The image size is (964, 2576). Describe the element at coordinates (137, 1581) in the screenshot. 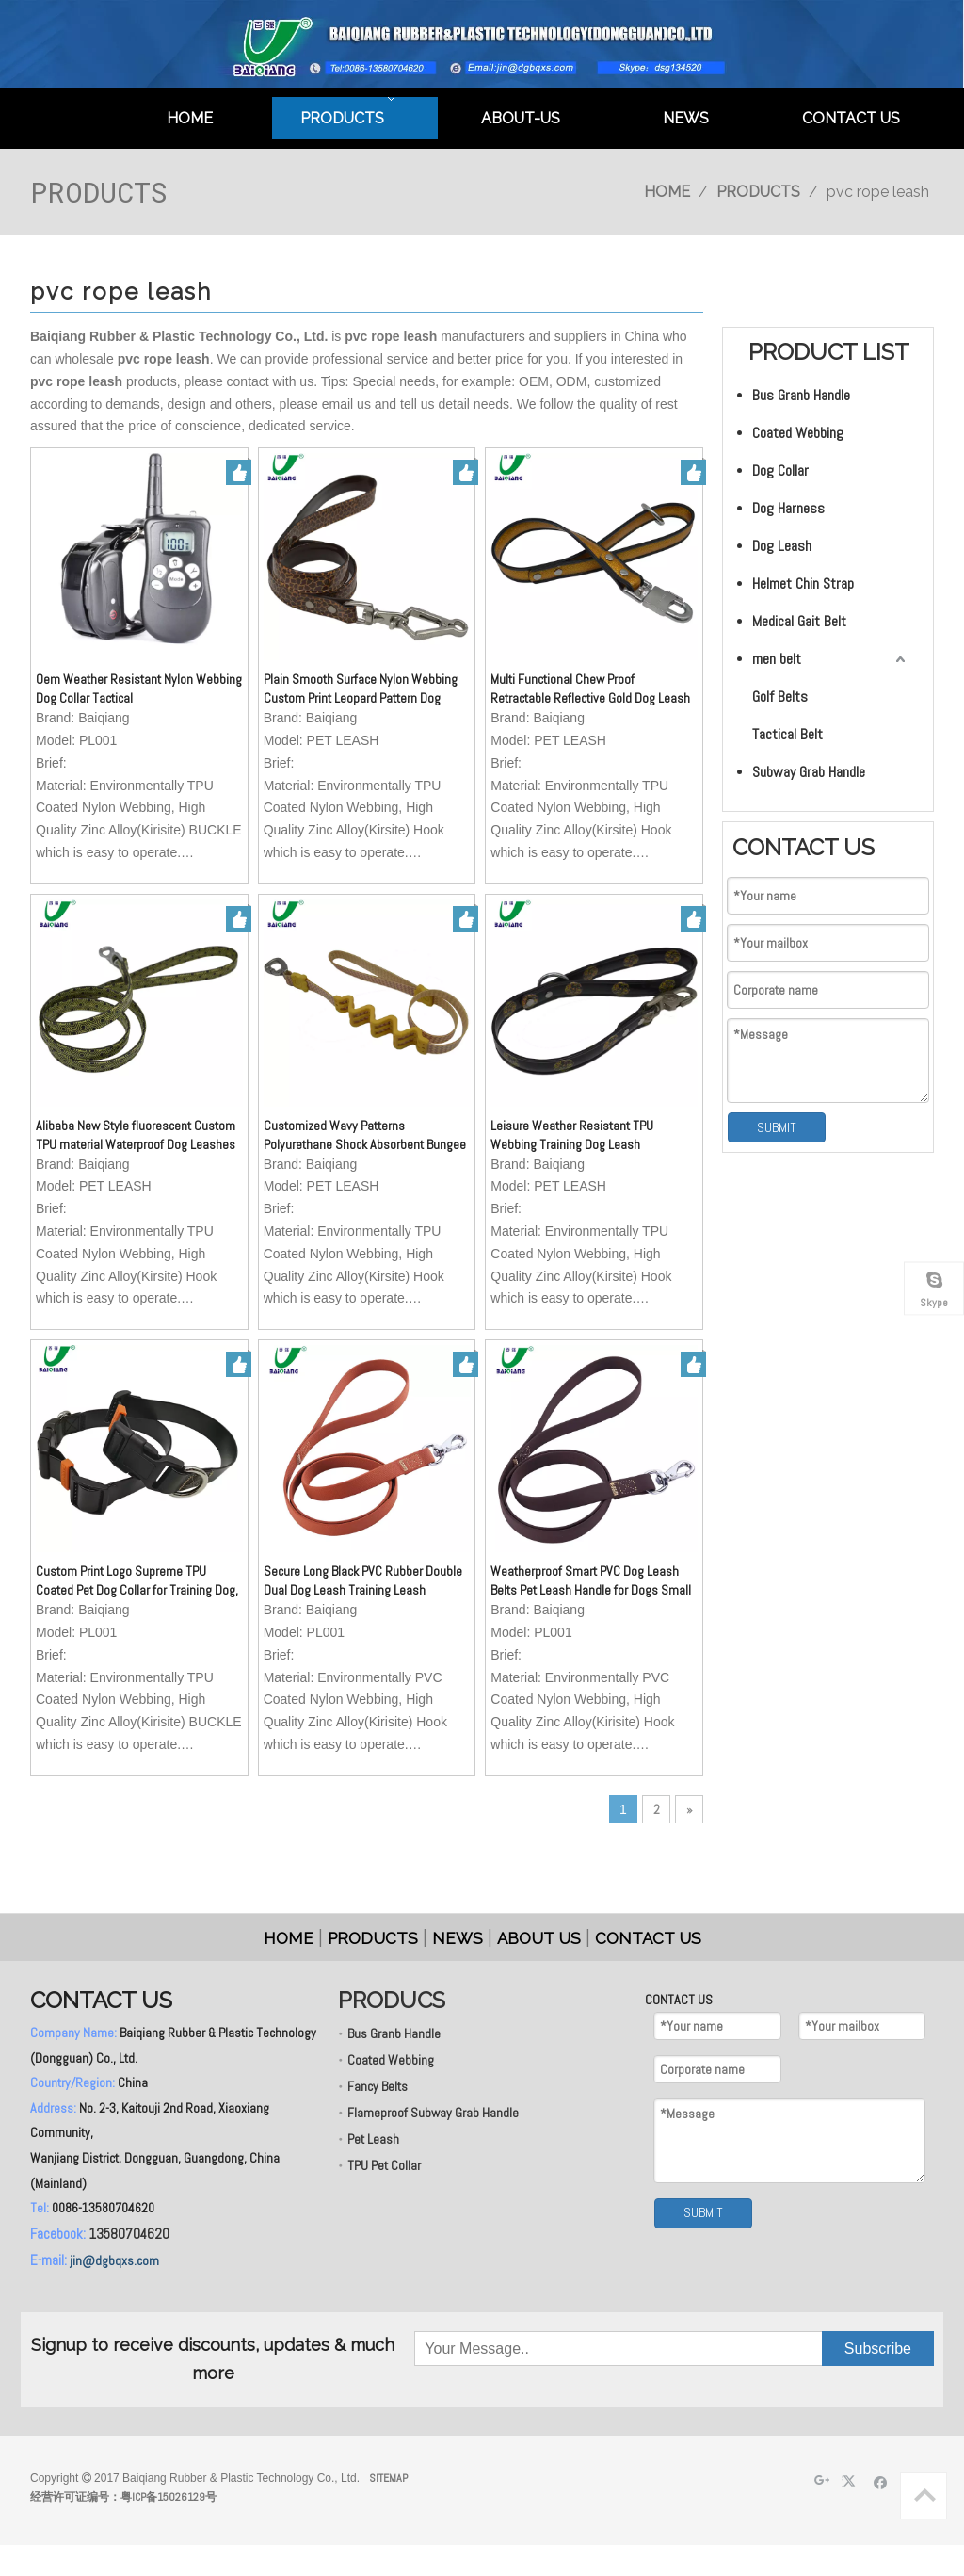

I see `Custom Print Logo Supreme TPU Coated Pet Dog Collar for Training Dog, Matching with Leash, GPS Dog Collar` at that location.